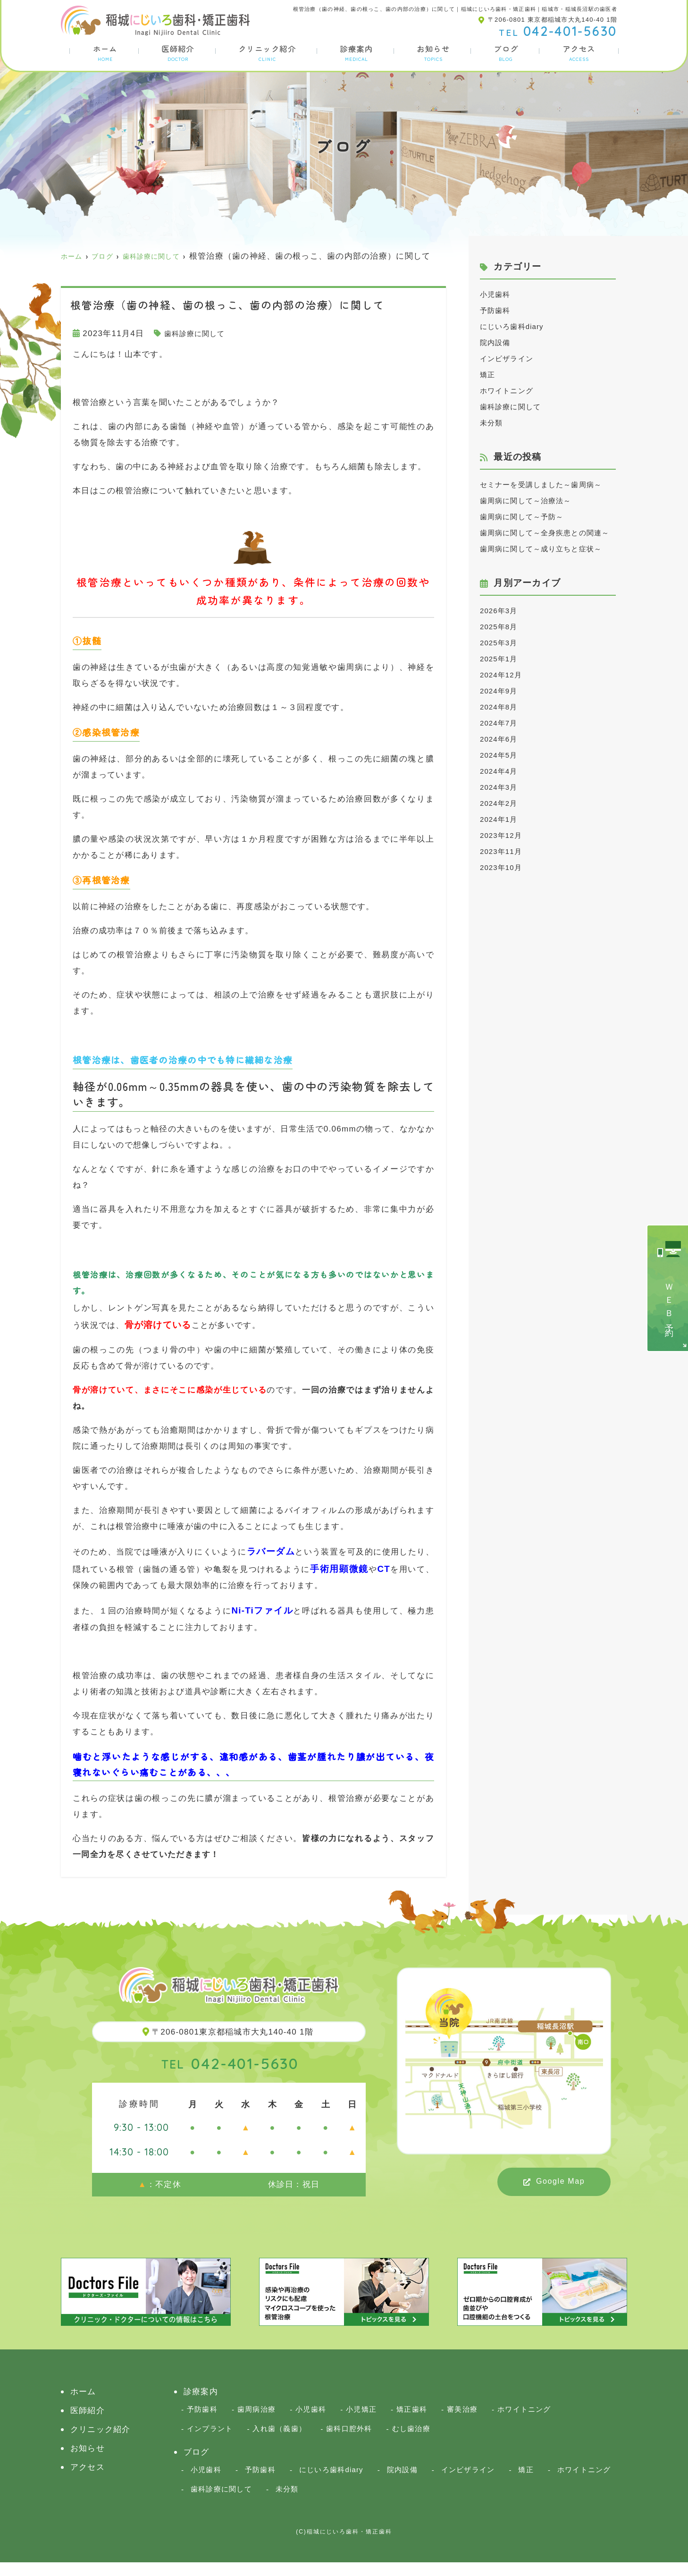 This screenshot has height=2576, width=688. Describe the element at coordinates (510, 390) in the screenshot. I see `ホワイトニング` at that location.